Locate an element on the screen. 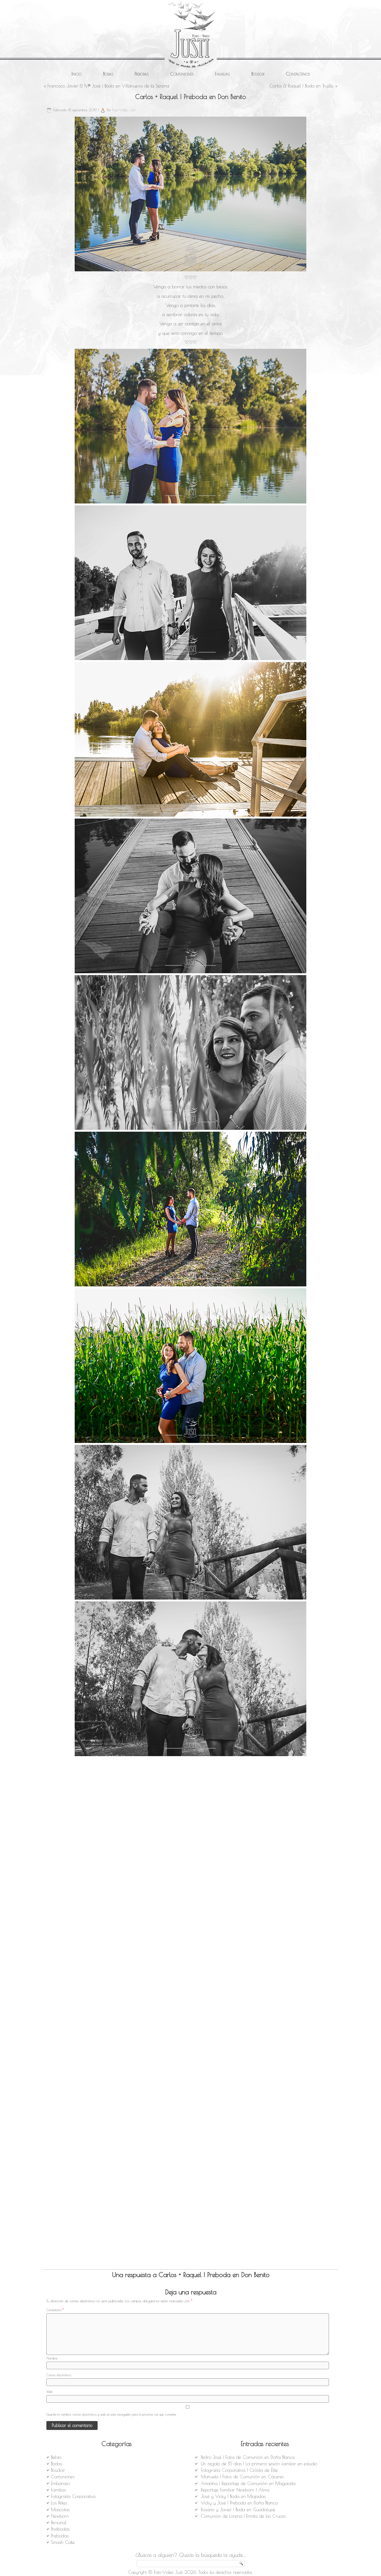  Comentario is located at coordinates (54, 2310).